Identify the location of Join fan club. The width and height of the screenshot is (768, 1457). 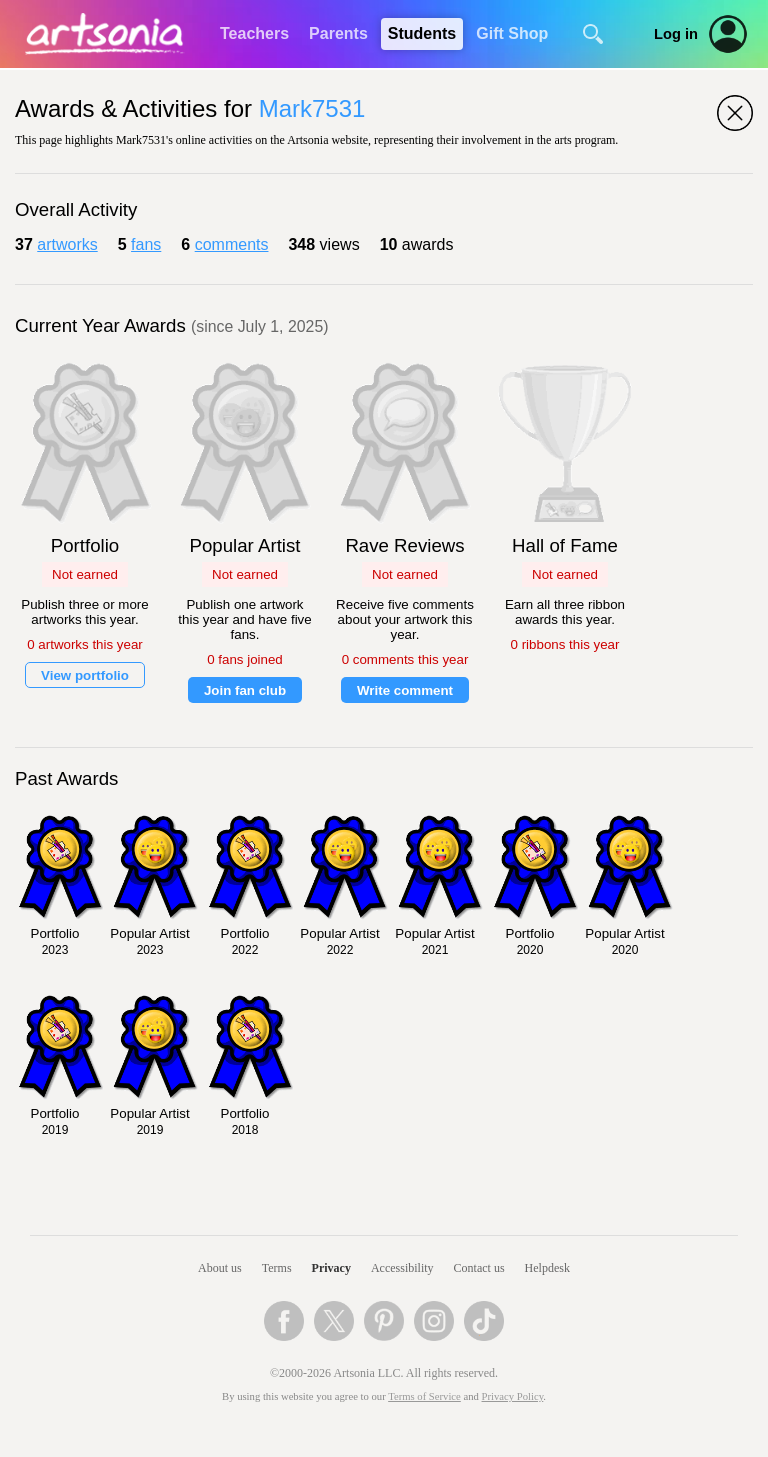
(245, 690).